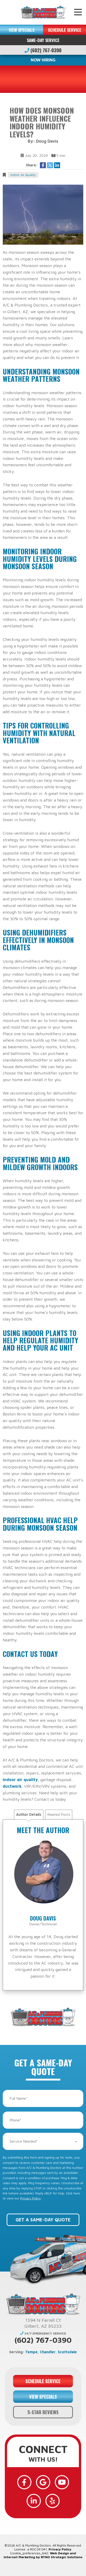  What do you see at coordinates (28, 1814) in the screenshot?
I see `Author Details [tab]` at bounding box center [28, 1814].